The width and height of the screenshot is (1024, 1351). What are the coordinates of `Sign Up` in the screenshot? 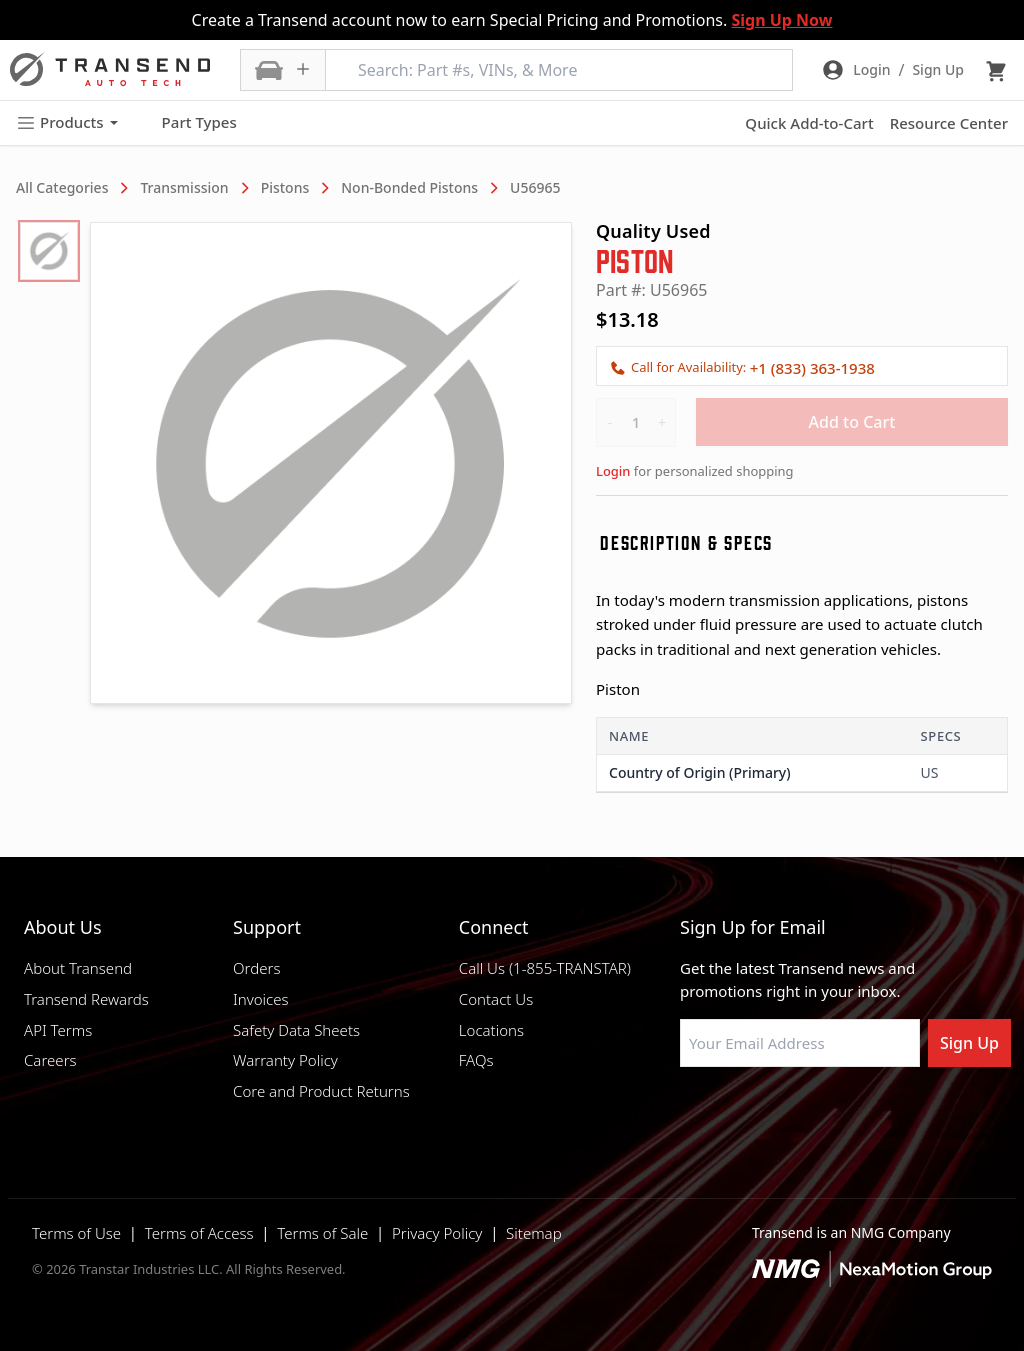 It's located at (969, 1043).